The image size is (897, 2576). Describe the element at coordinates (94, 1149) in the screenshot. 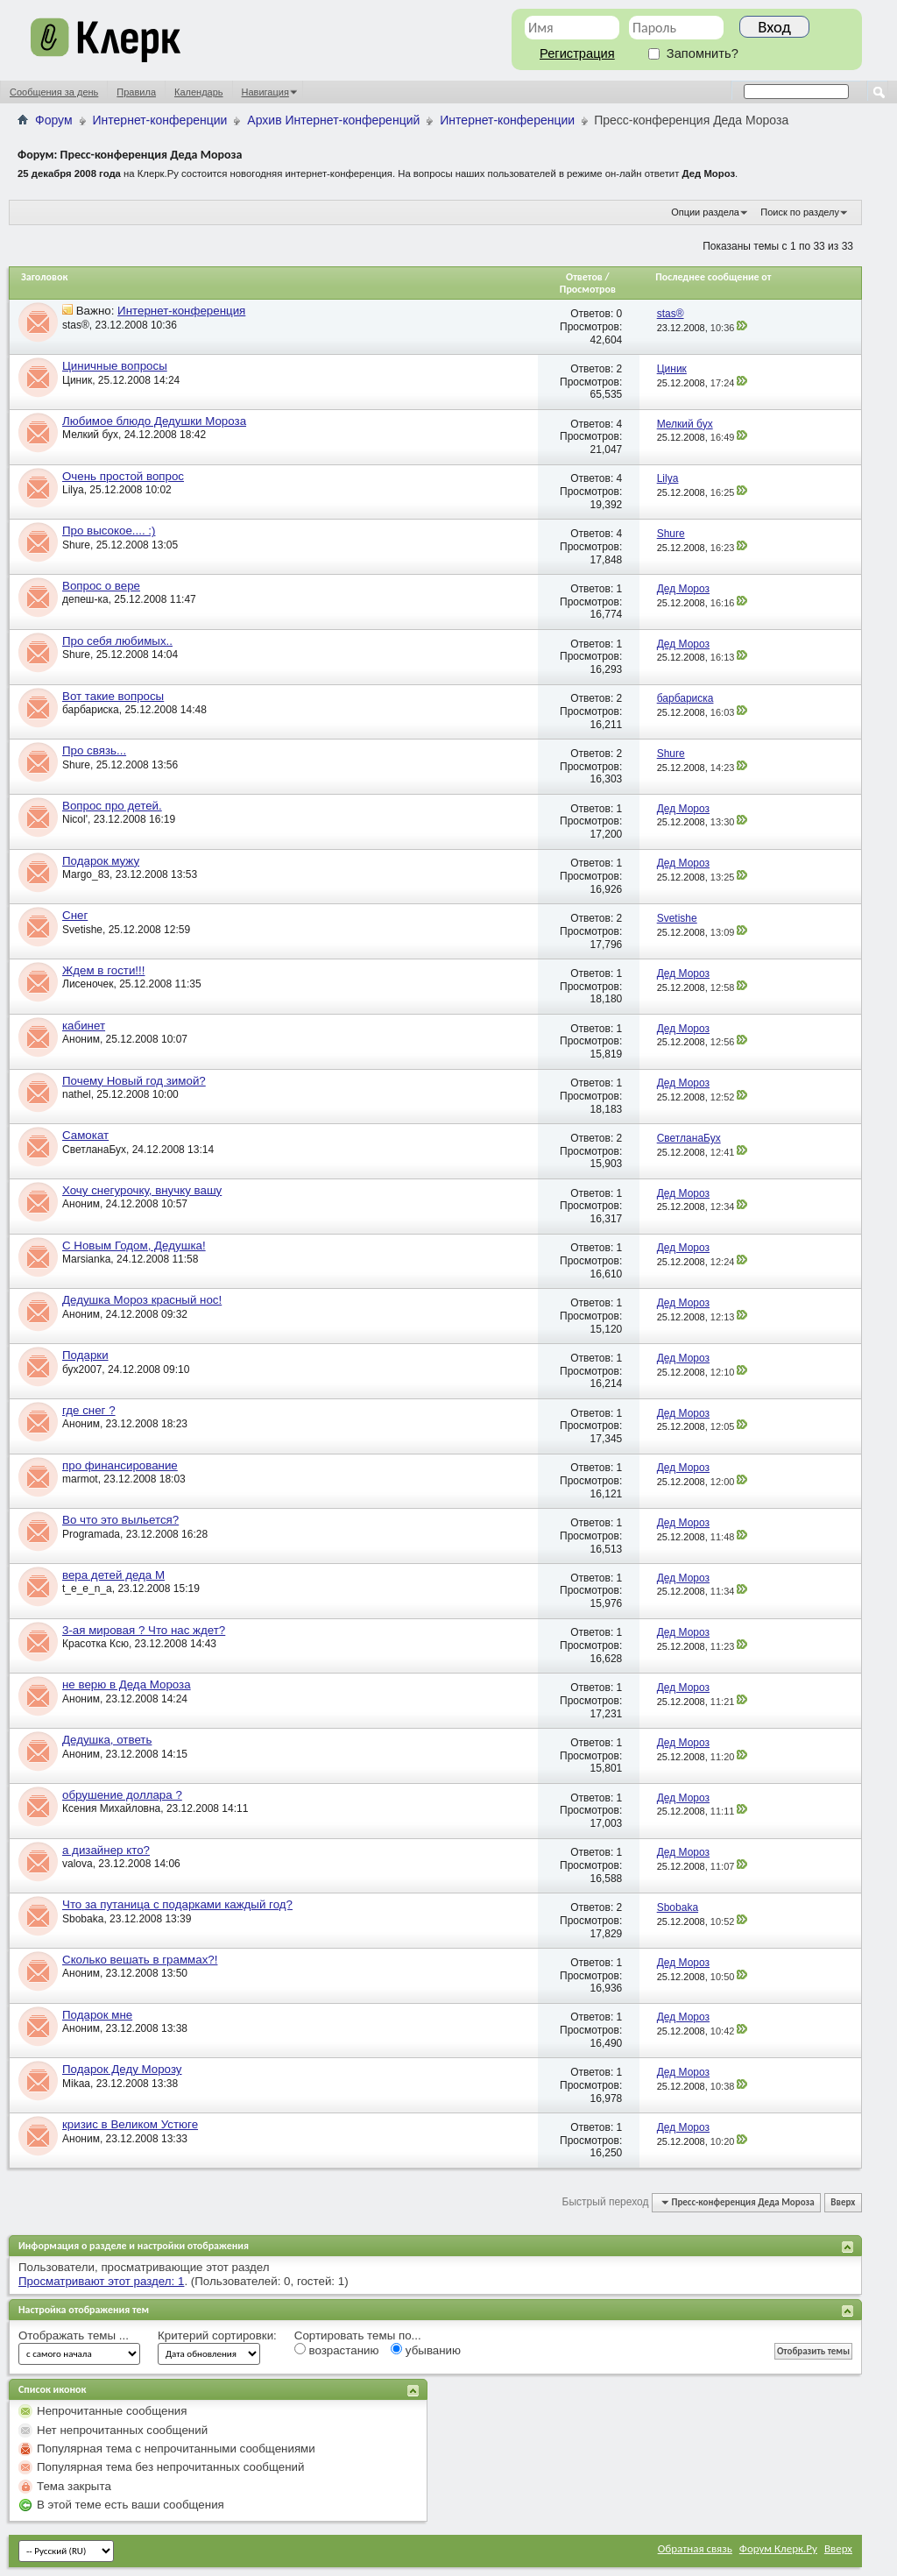

I see `СветланаБух` at that location.